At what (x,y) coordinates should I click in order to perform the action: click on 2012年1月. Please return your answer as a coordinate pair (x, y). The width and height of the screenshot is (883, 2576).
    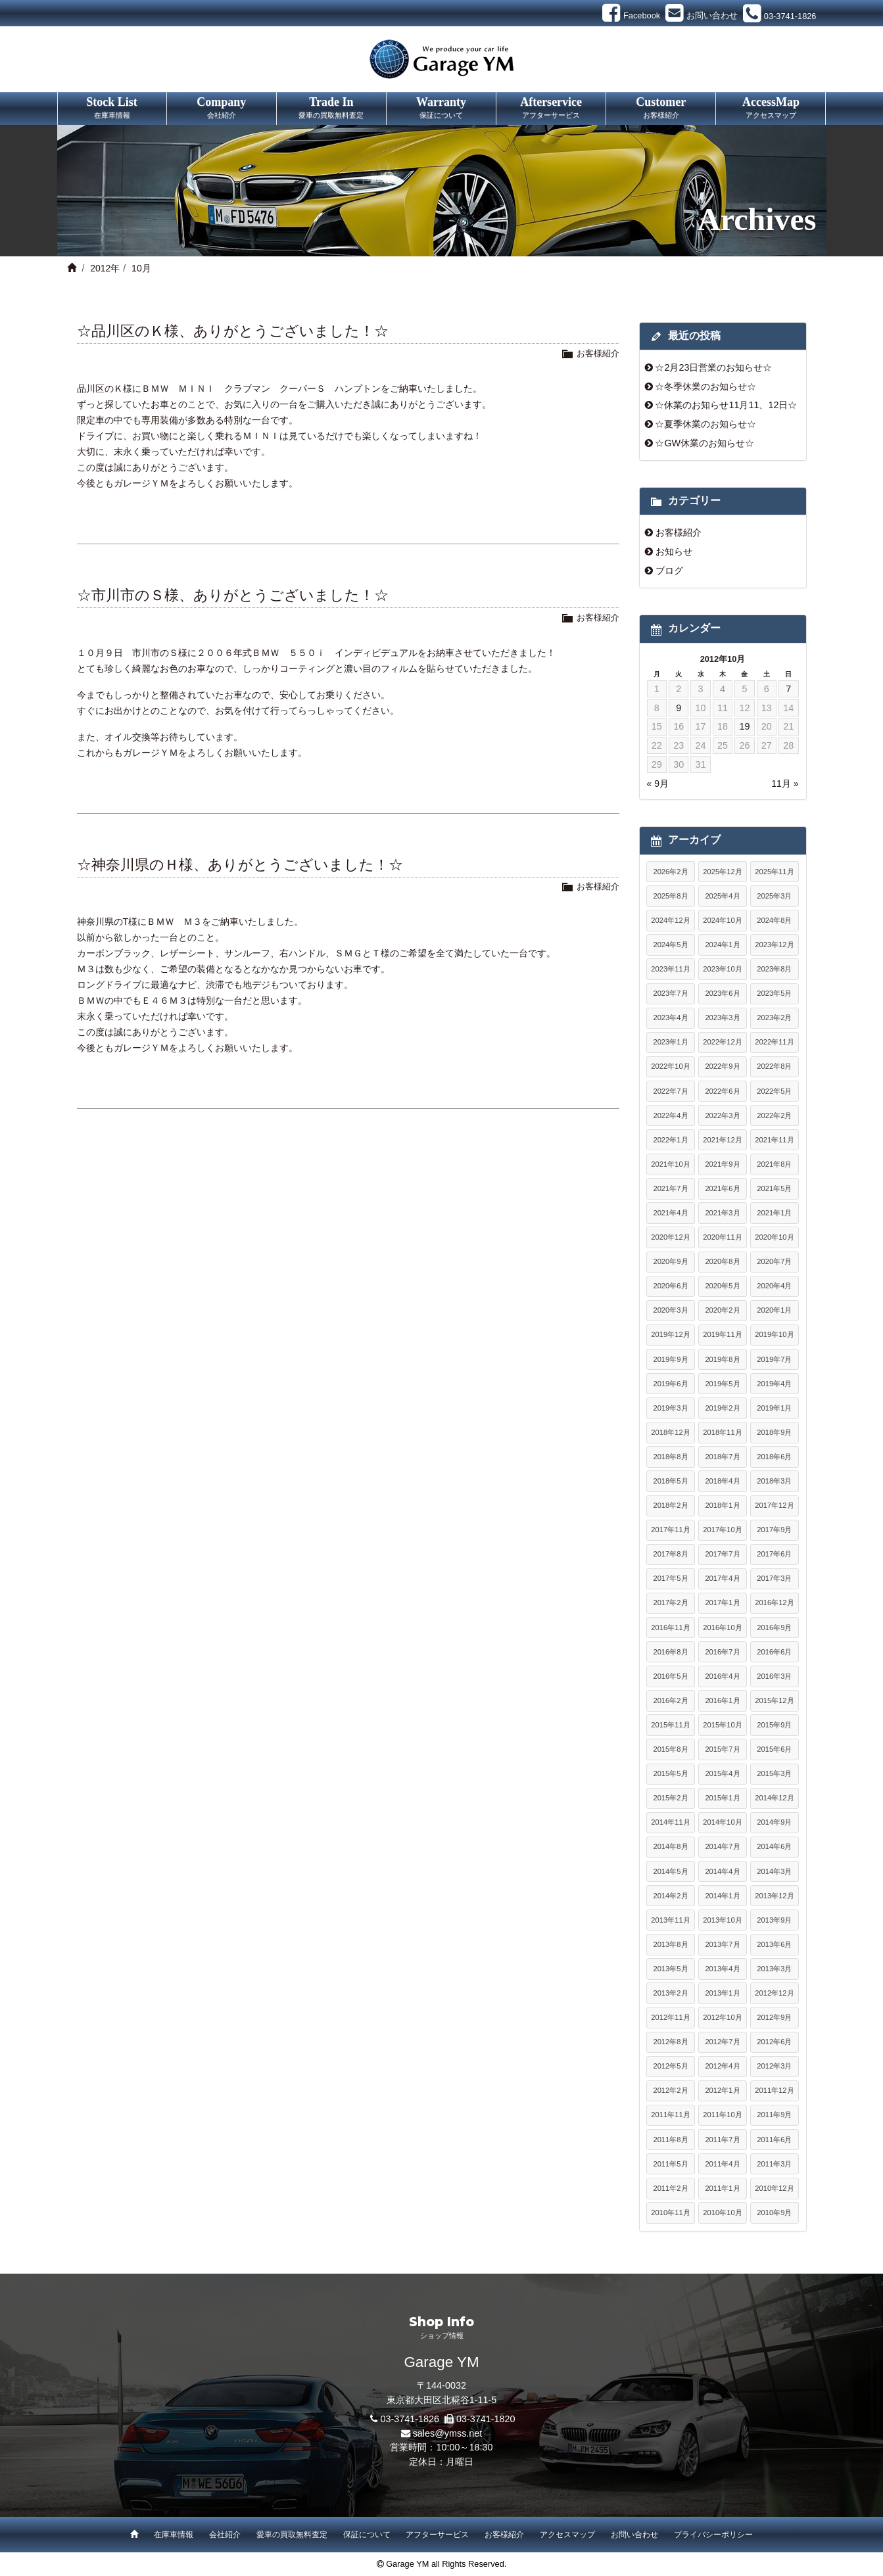
    Looking at the image, I should click on (722, 2090).